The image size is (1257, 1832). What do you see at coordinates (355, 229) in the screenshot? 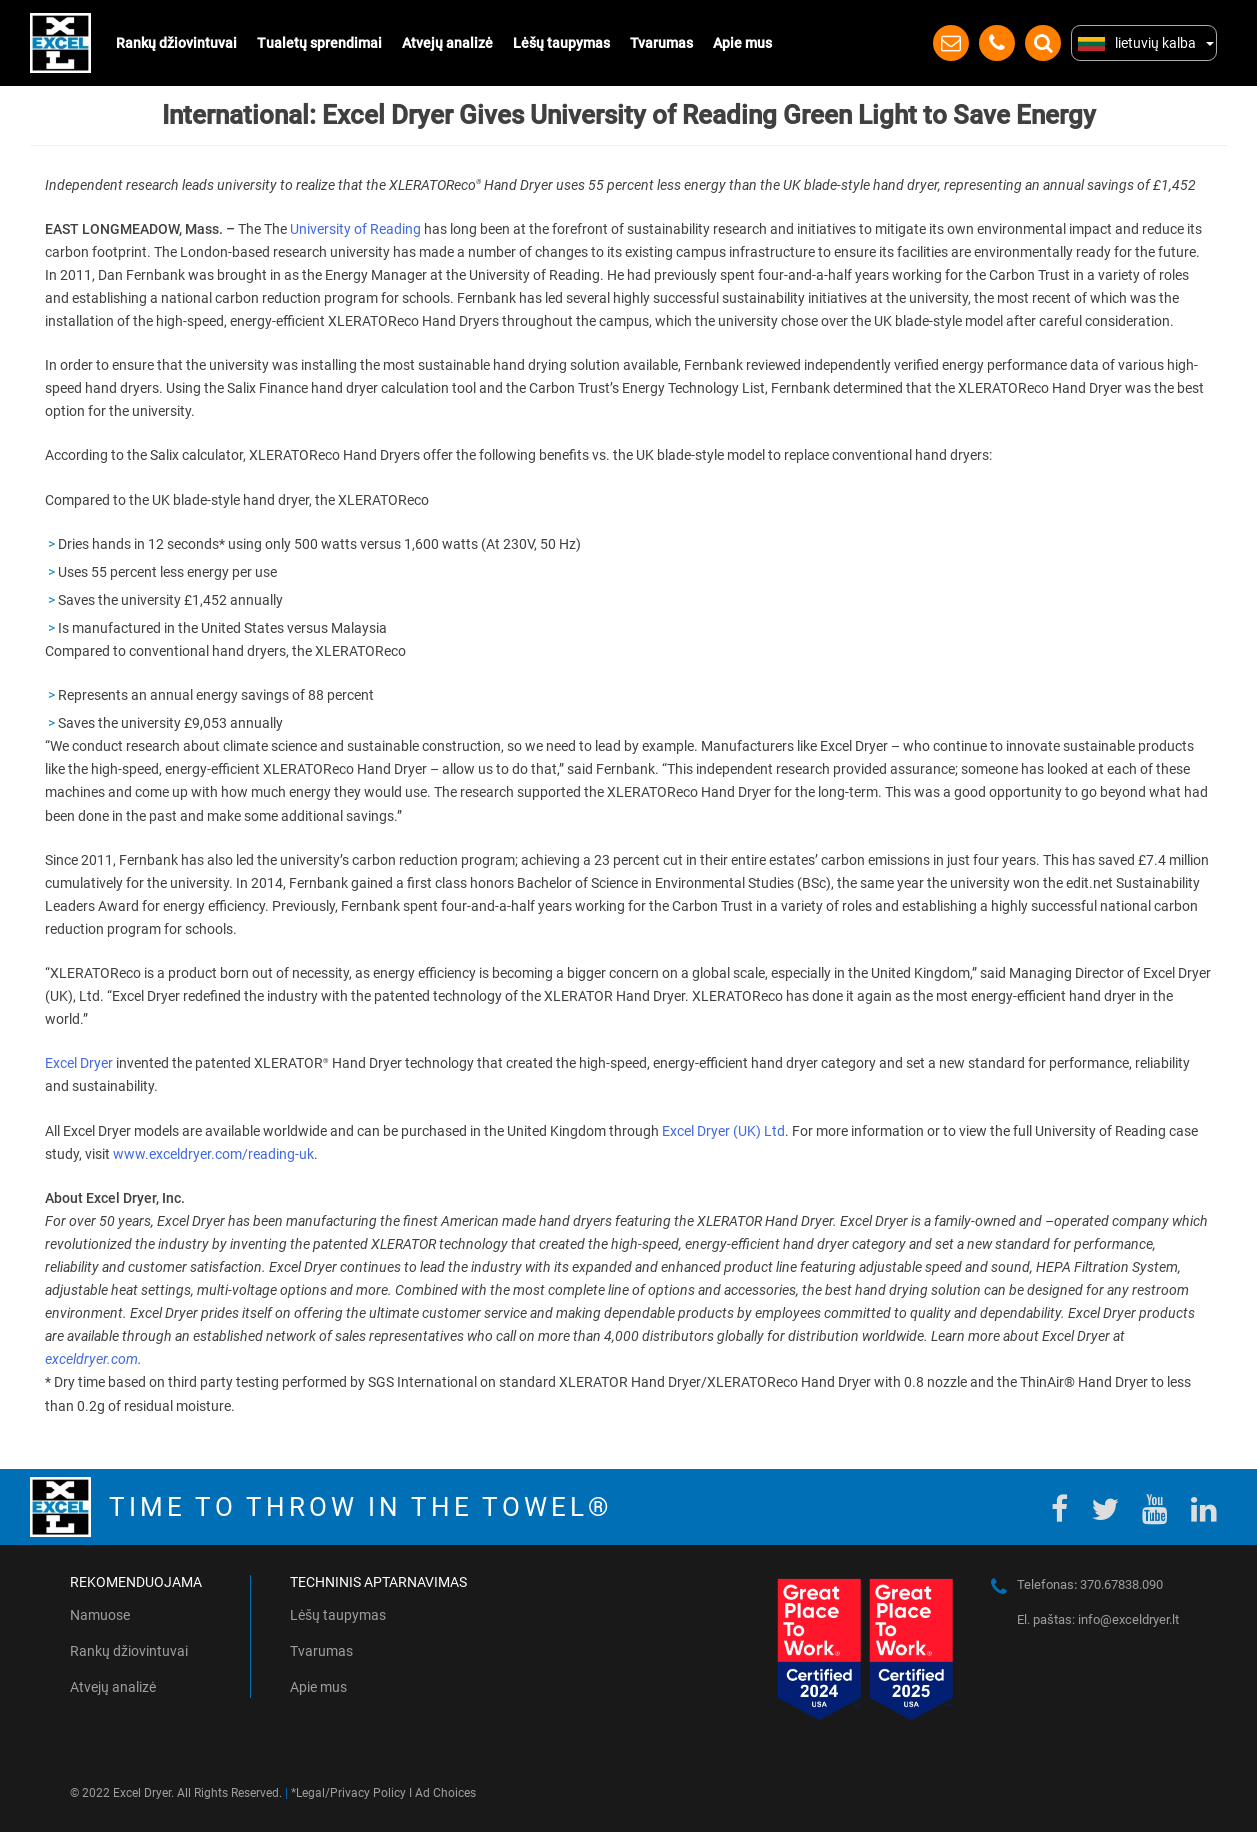
I see `University of Reading` at bounding box center [355, 229].